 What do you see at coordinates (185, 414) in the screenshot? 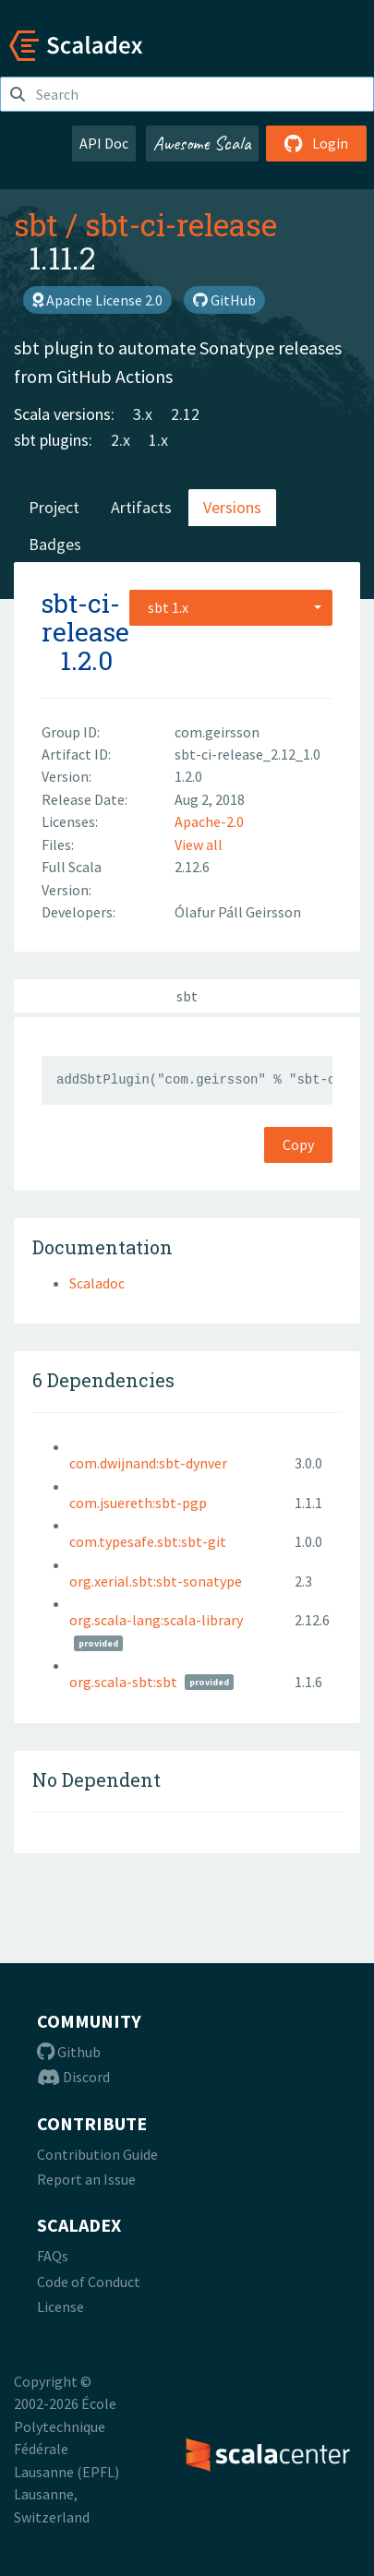
I see `2.12` at bounding box center [185, 414].